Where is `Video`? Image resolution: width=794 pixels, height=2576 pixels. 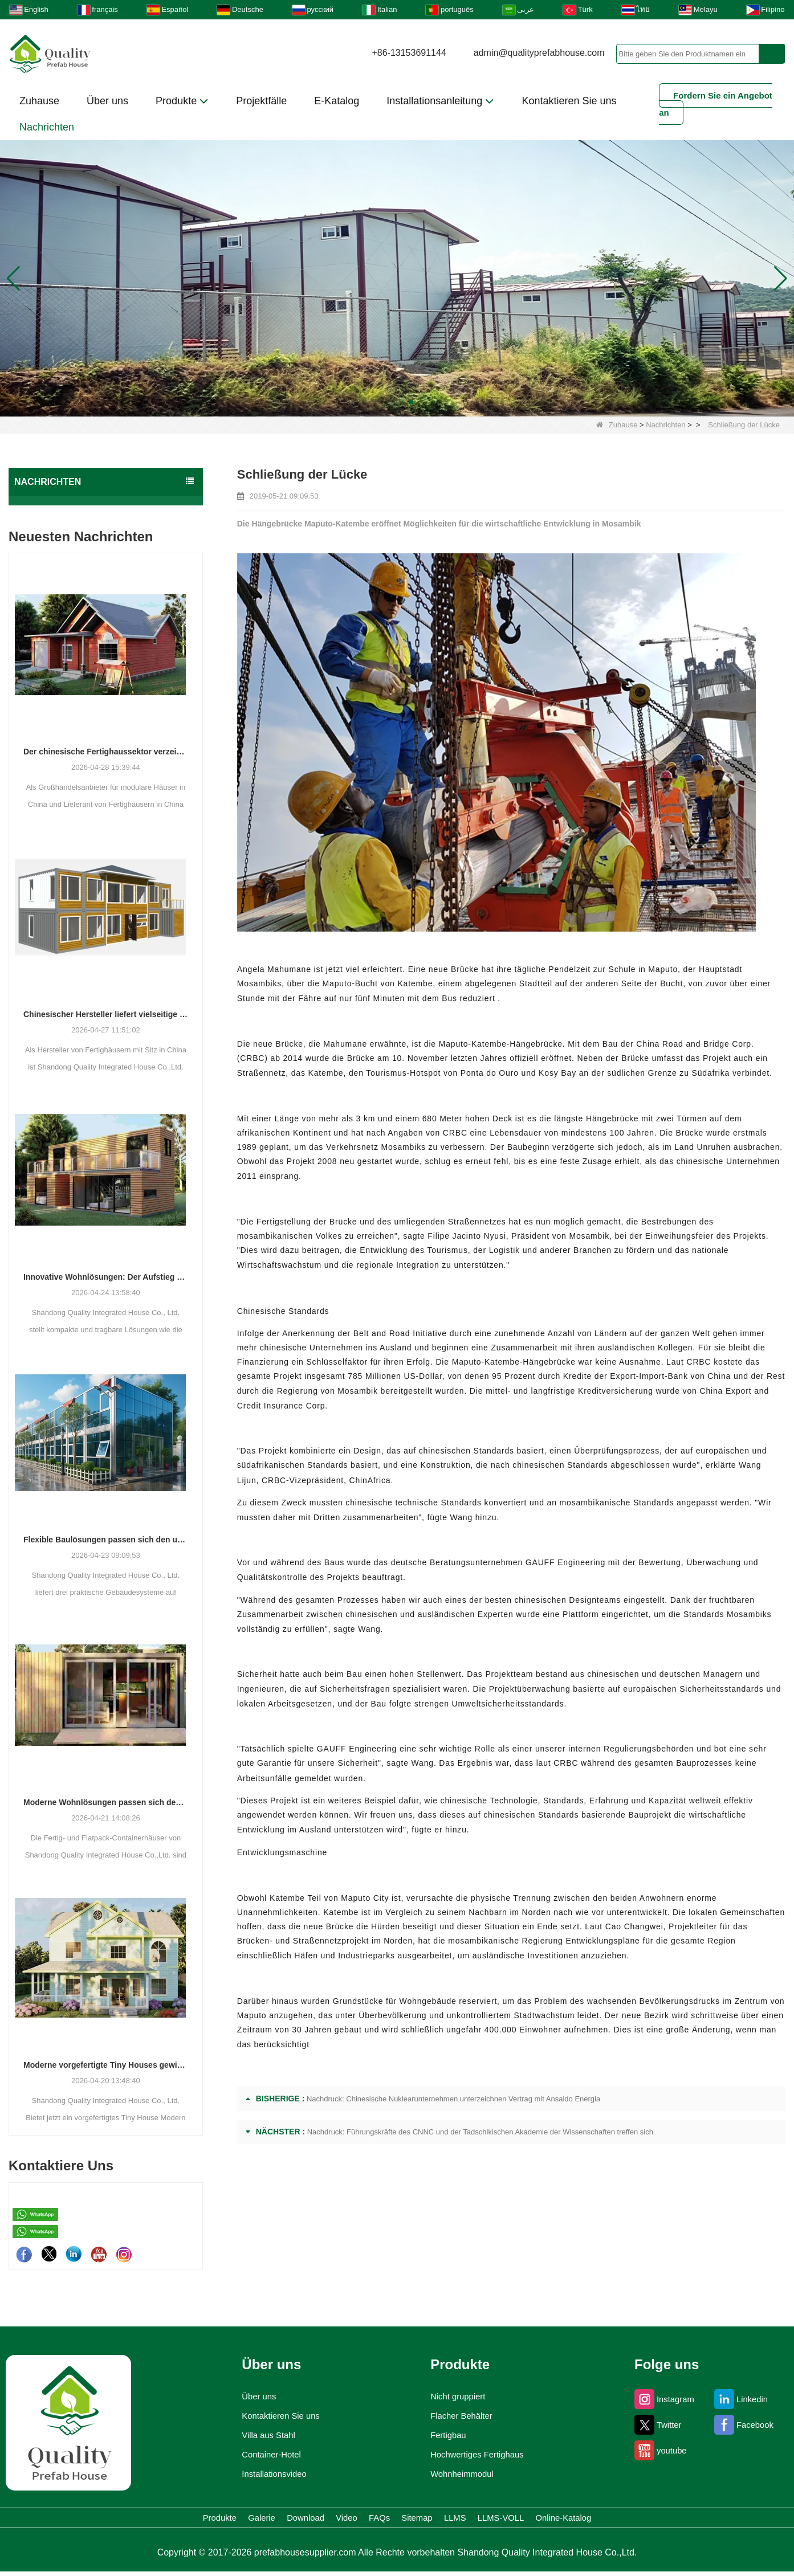 Video is located at coordinates (317, 2520).